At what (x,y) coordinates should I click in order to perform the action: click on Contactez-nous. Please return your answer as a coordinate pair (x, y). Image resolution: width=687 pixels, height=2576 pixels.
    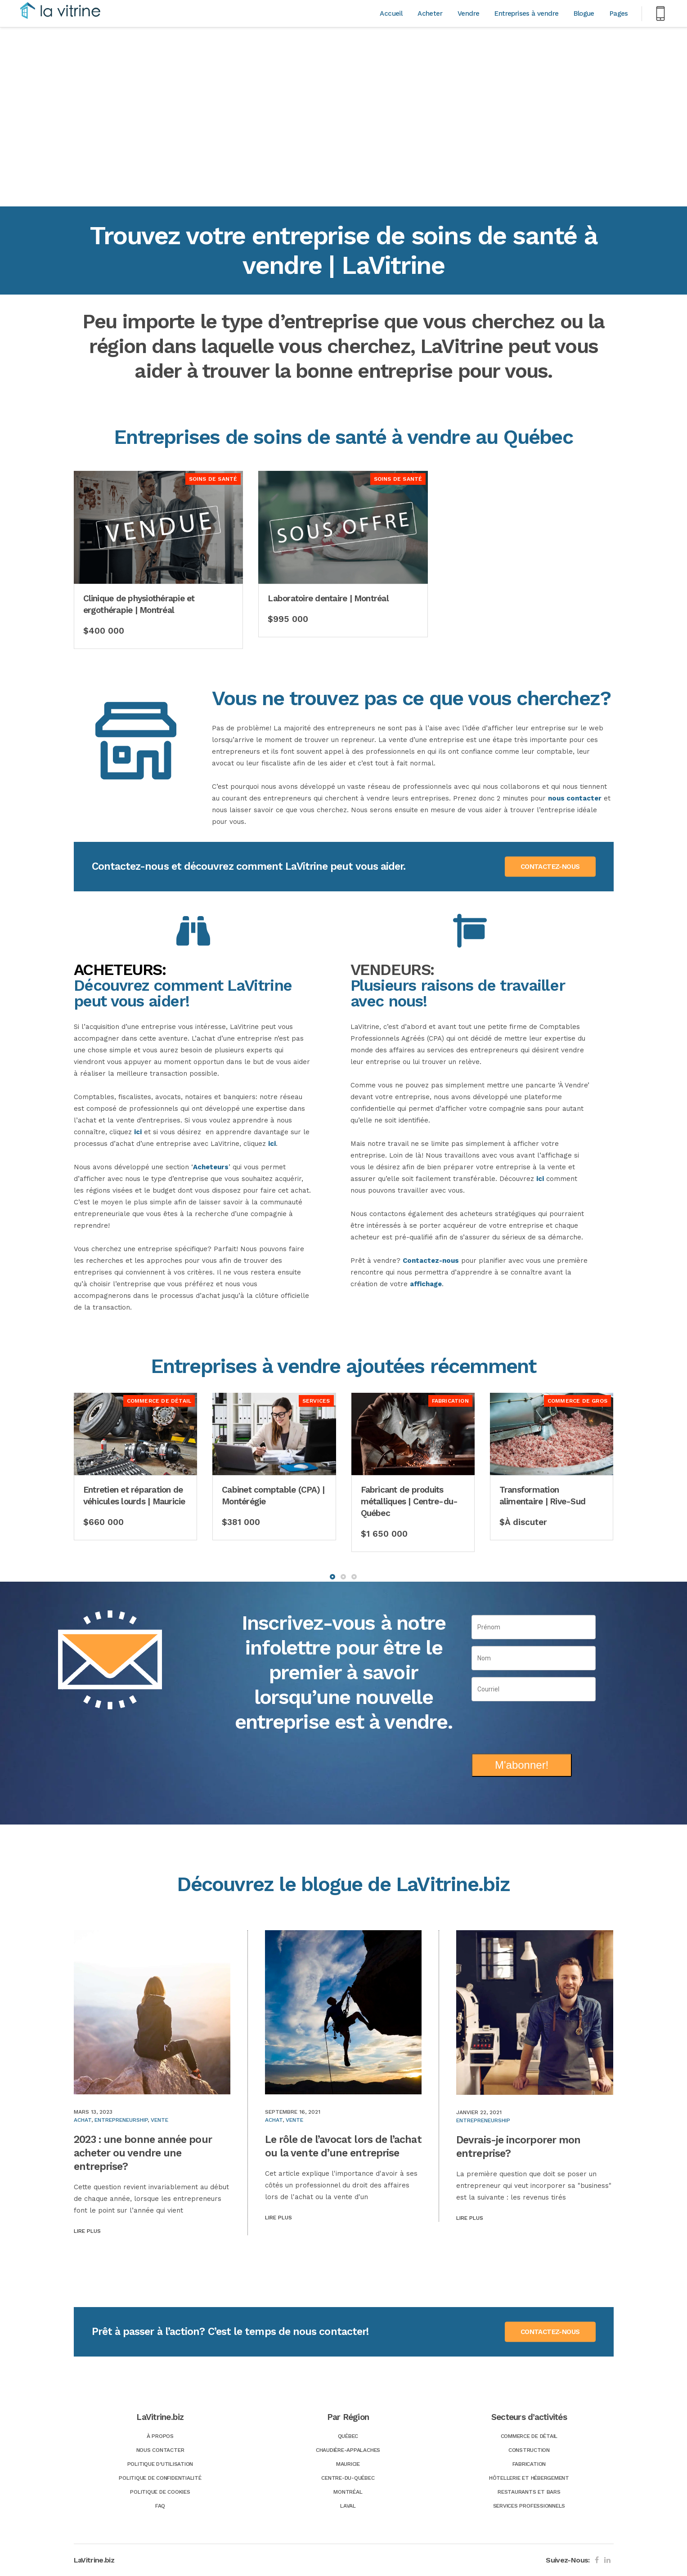
    Looking at the image, I should click on (431, 1261).